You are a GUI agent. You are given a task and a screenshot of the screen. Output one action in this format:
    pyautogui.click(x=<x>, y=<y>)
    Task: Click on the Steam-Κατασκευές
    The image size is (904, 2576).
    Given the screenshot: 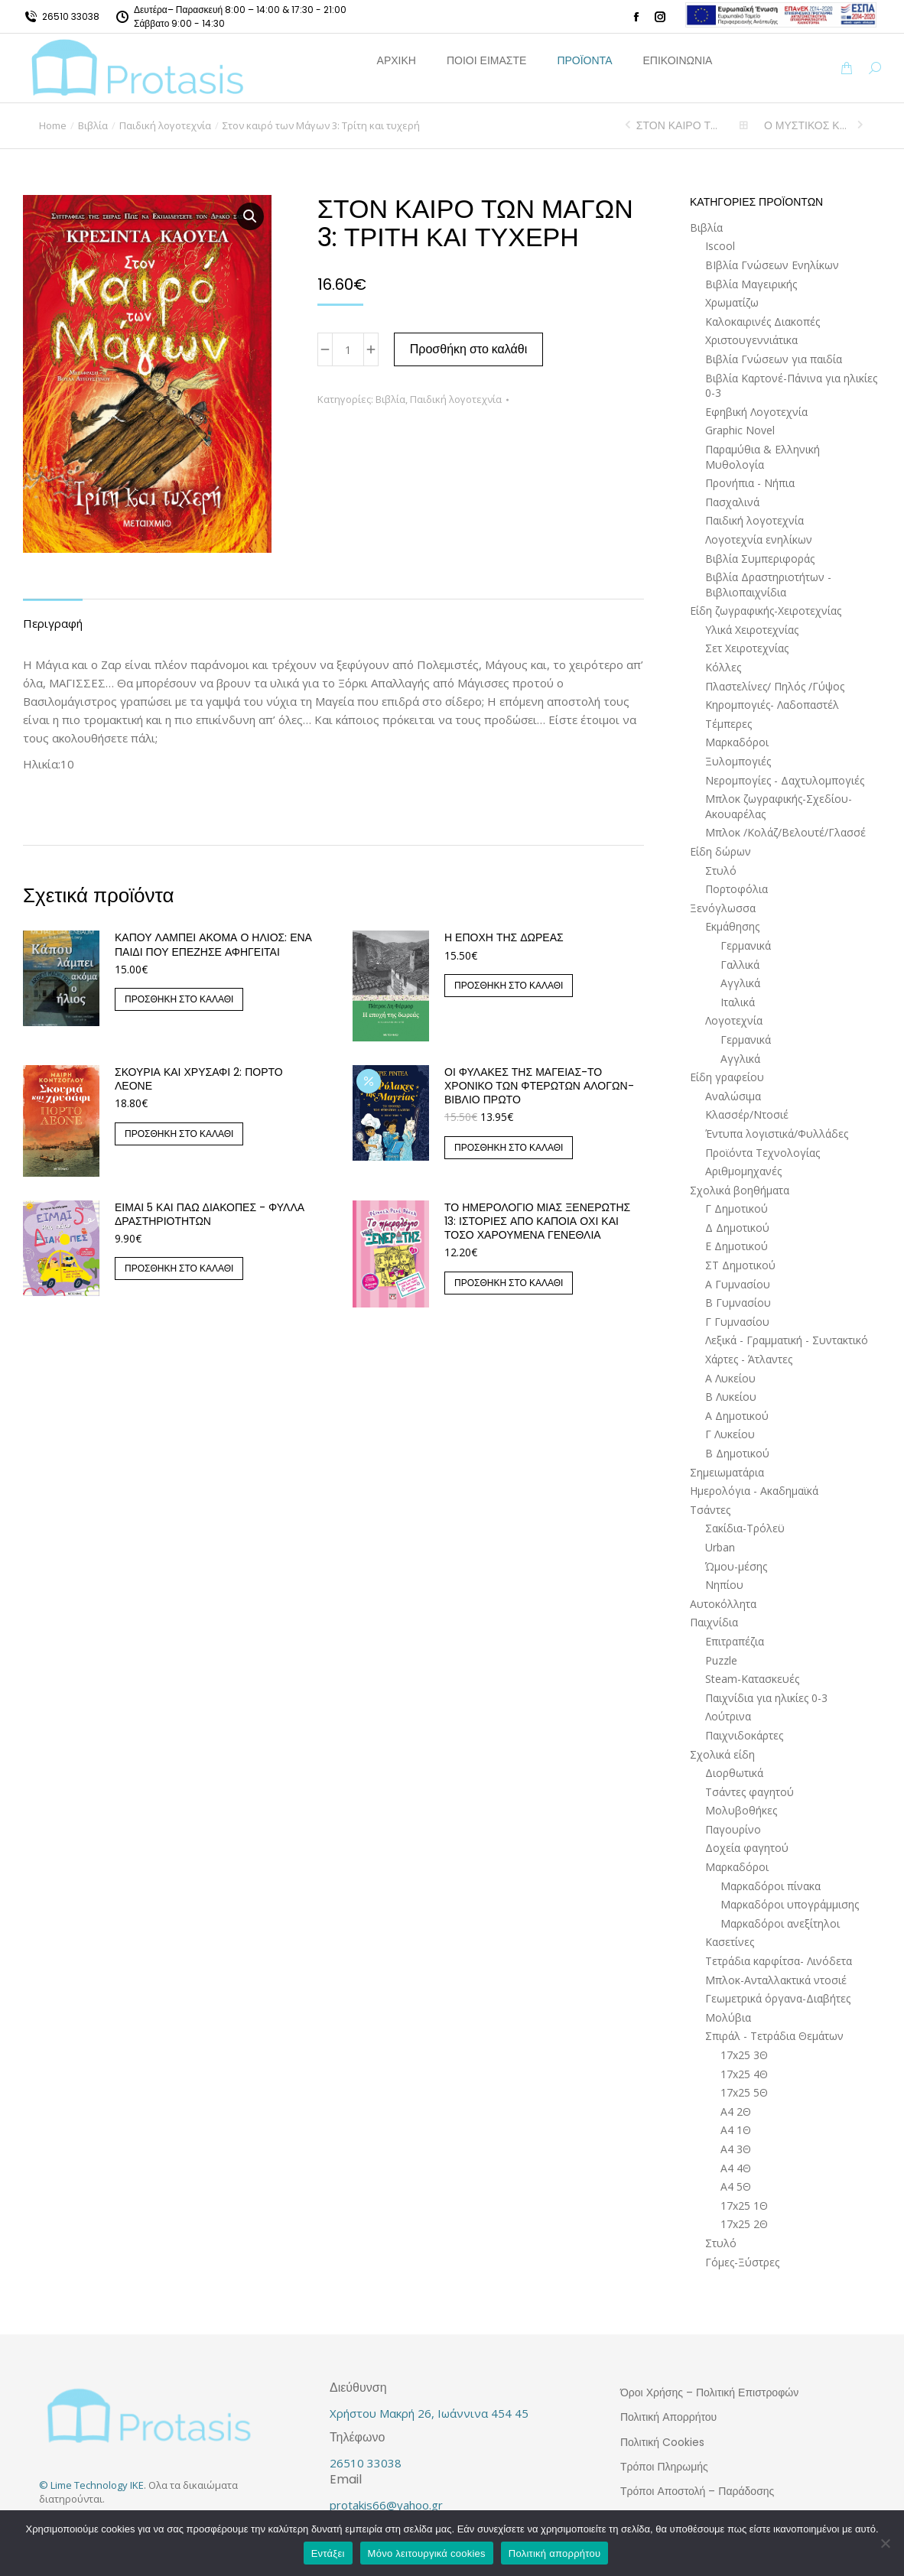 What is the action you would take?
    pyautogui.click(x=752, y=1678)
    